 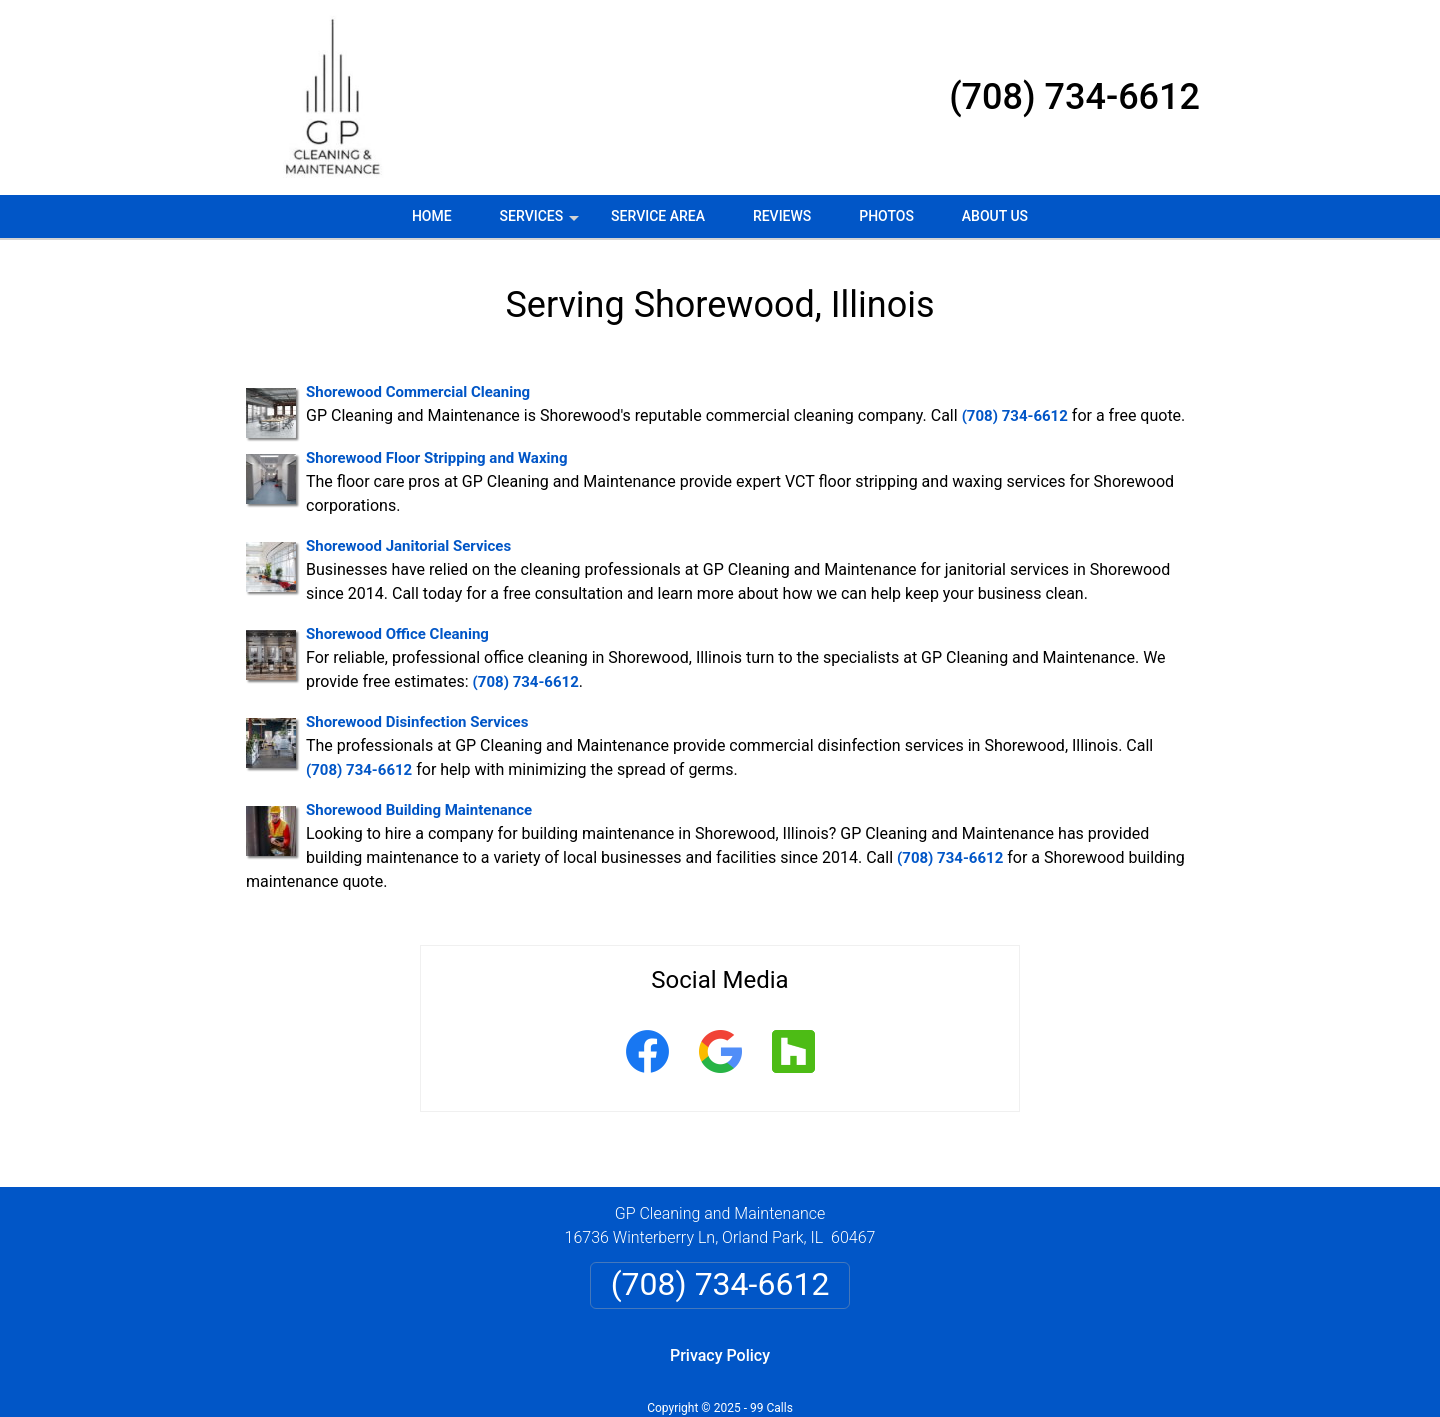 I want to click on Services, so click(x=542, y=223).